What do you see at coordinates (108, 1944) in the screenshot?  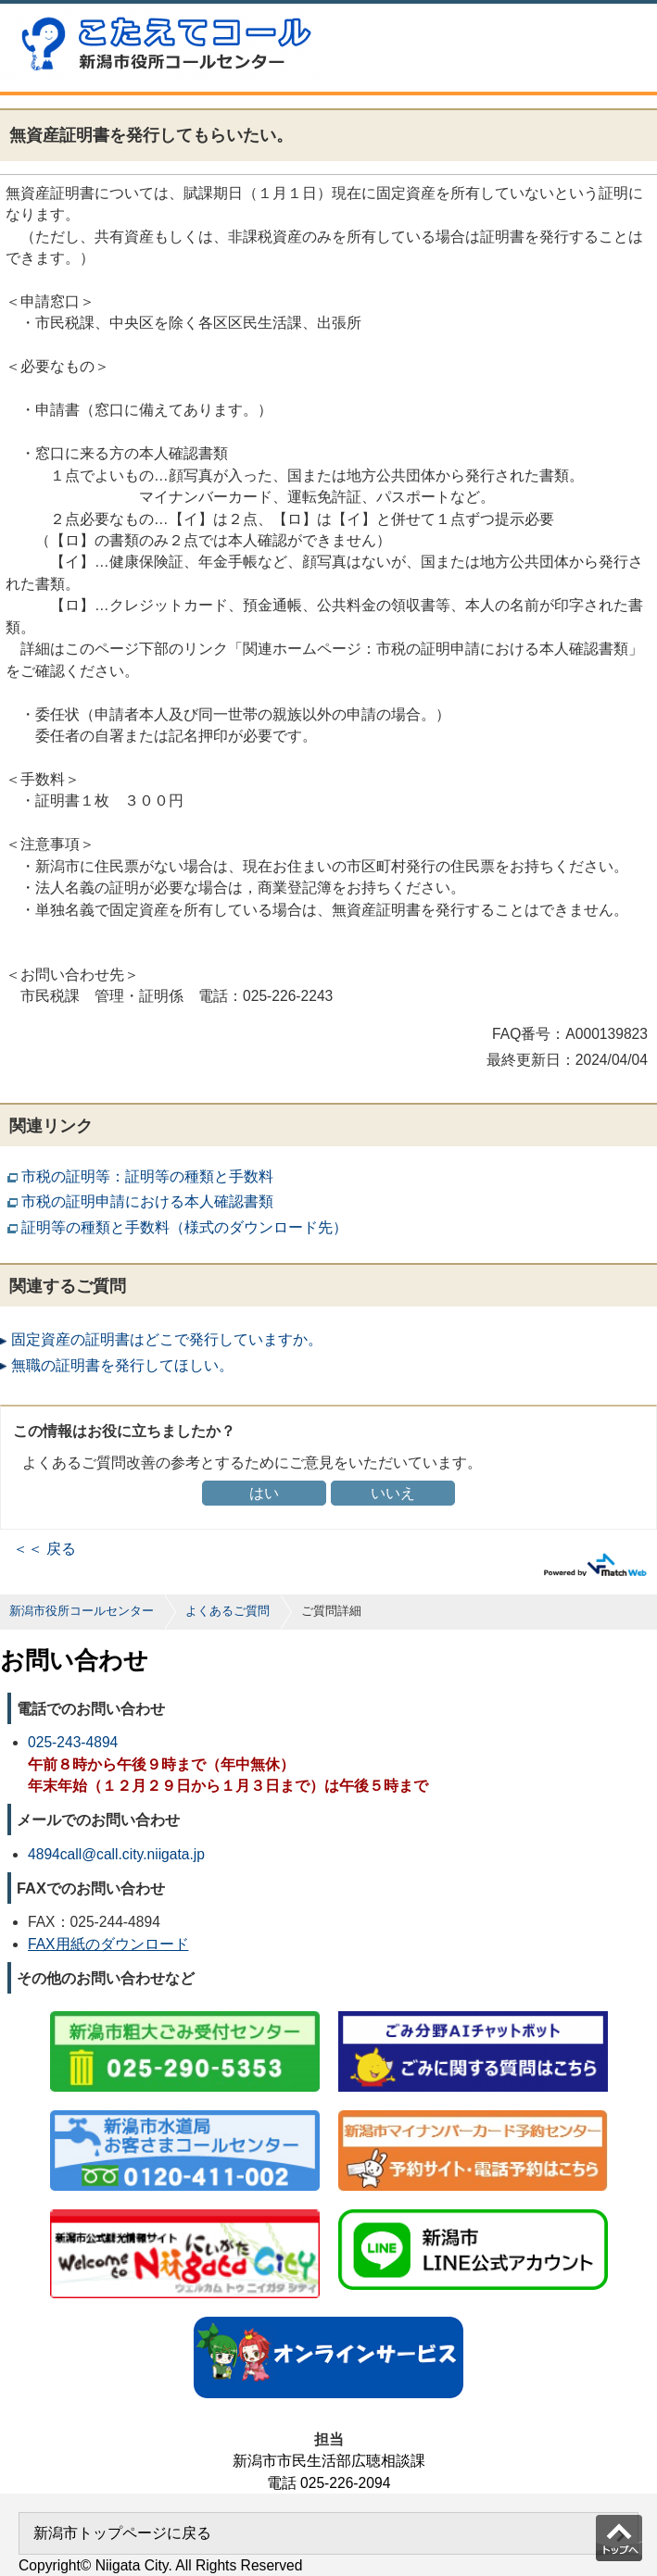 I see `FAX用紙のダウンロード` at bounding box center [108, 1944].